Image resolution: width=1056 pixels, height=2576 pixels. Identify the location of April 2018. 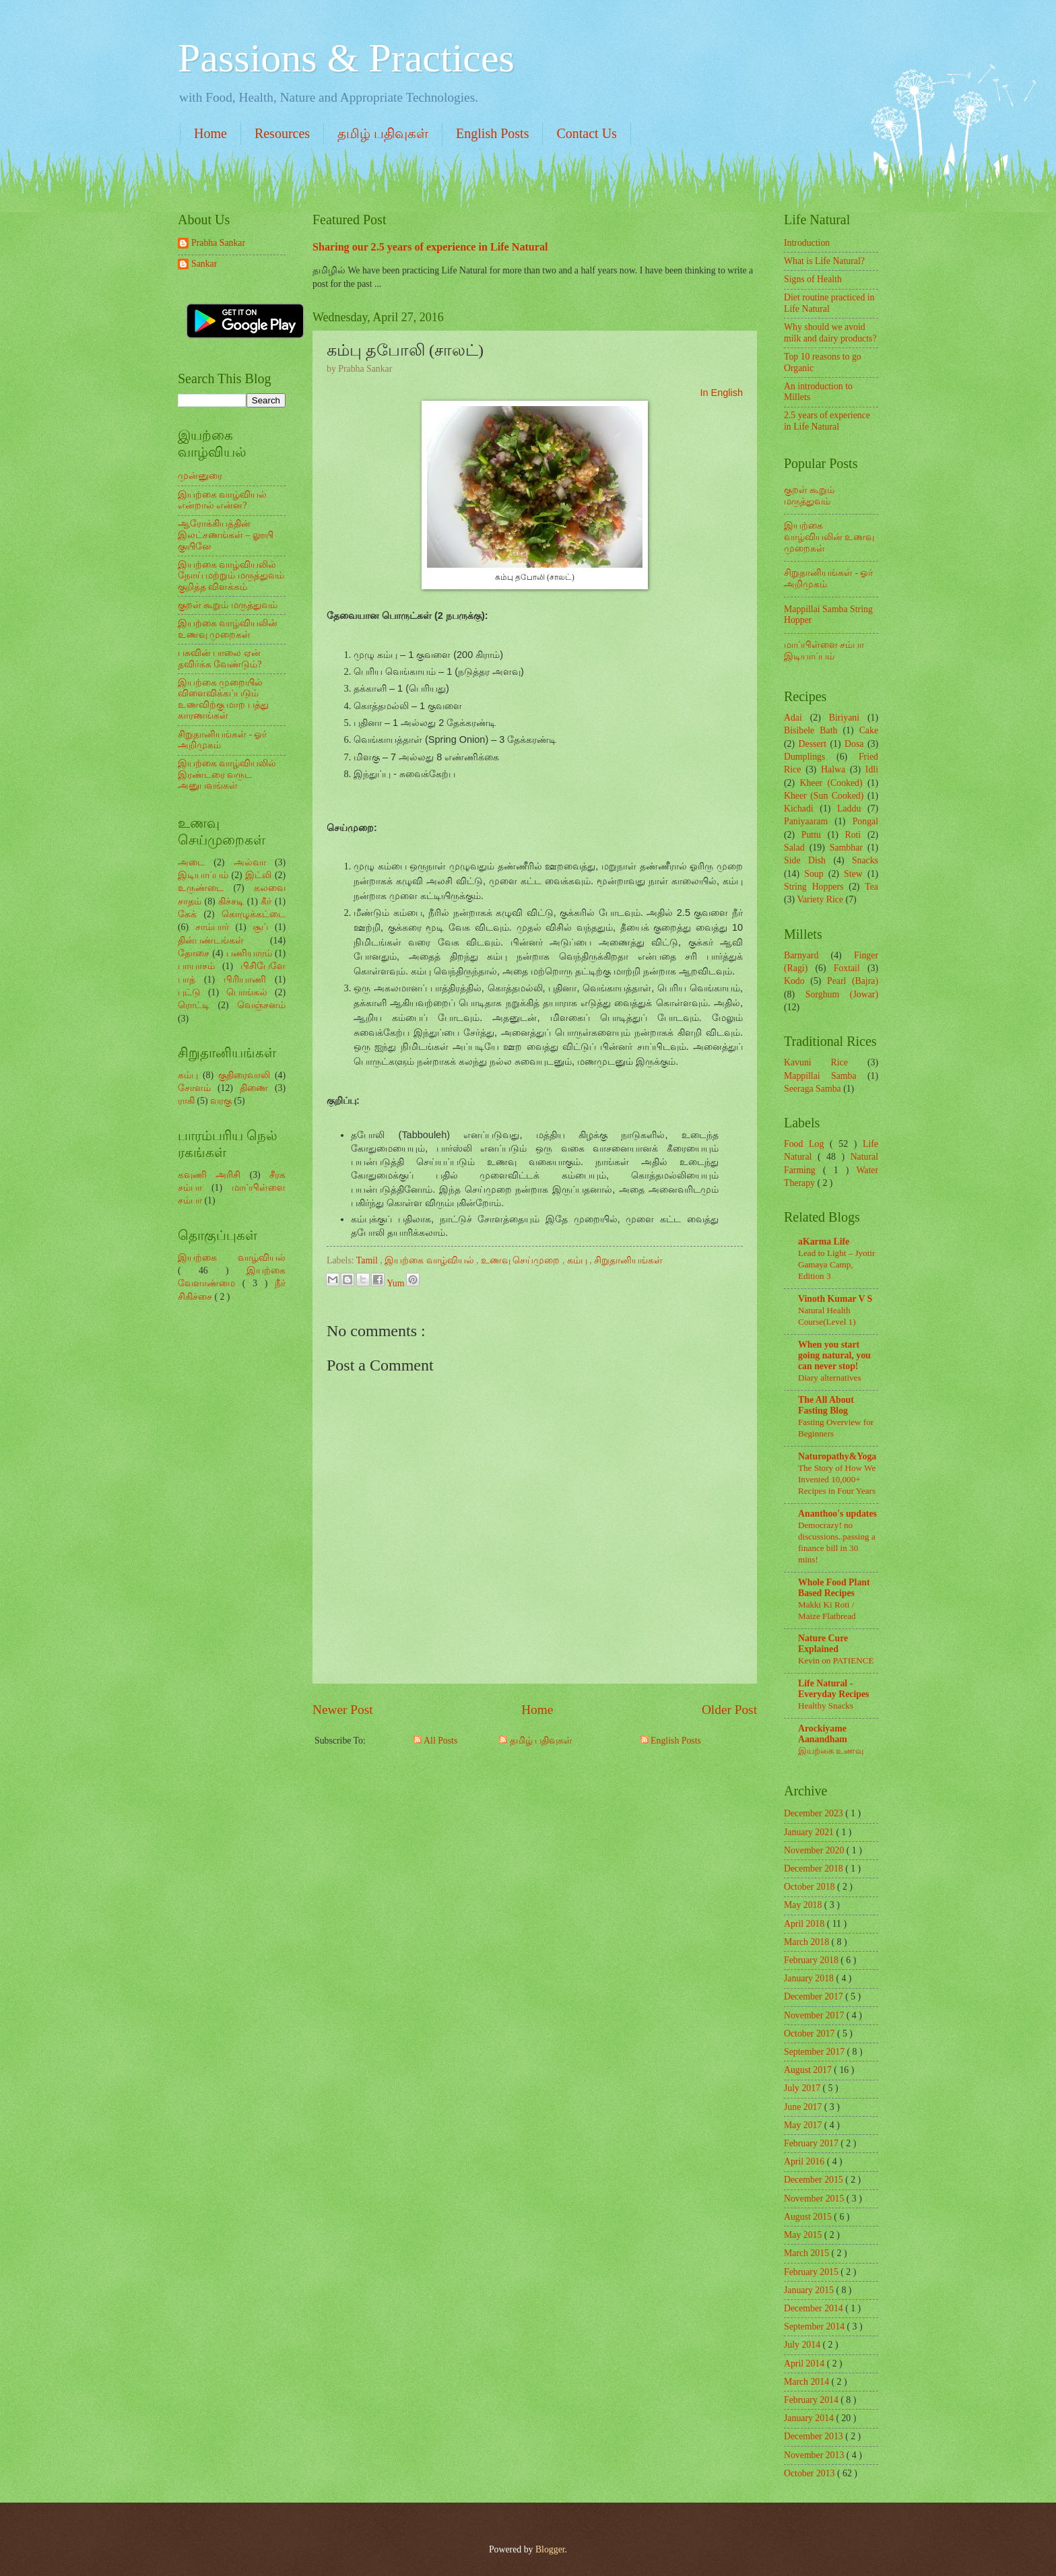
(805, 1924).